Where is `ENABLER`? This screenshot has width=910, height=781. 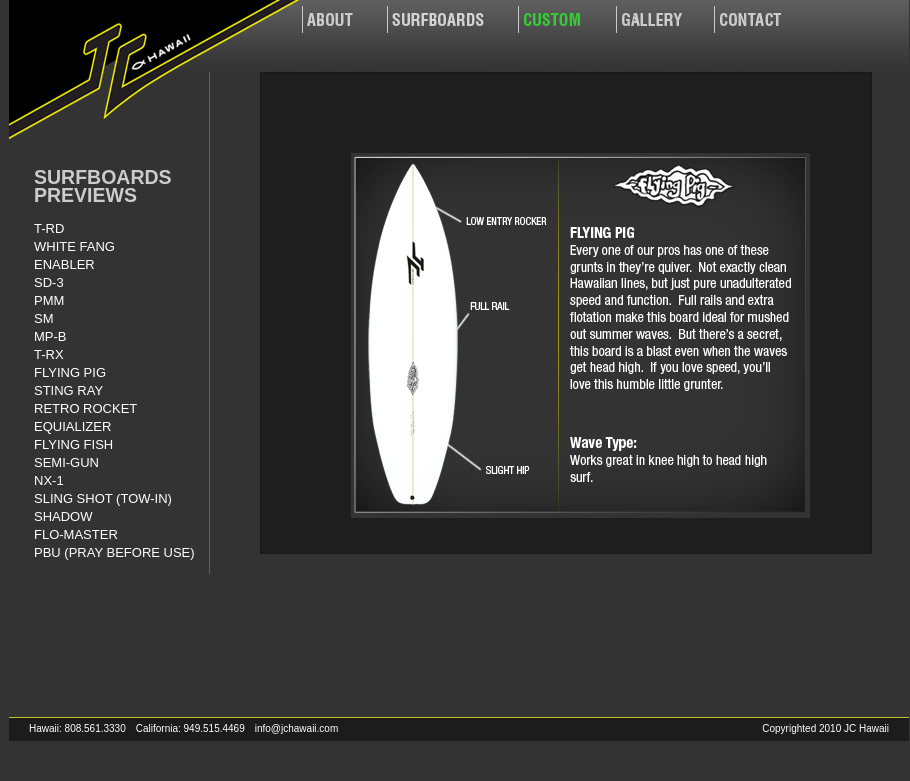
ENABLER is located at coordinates (64, 264).